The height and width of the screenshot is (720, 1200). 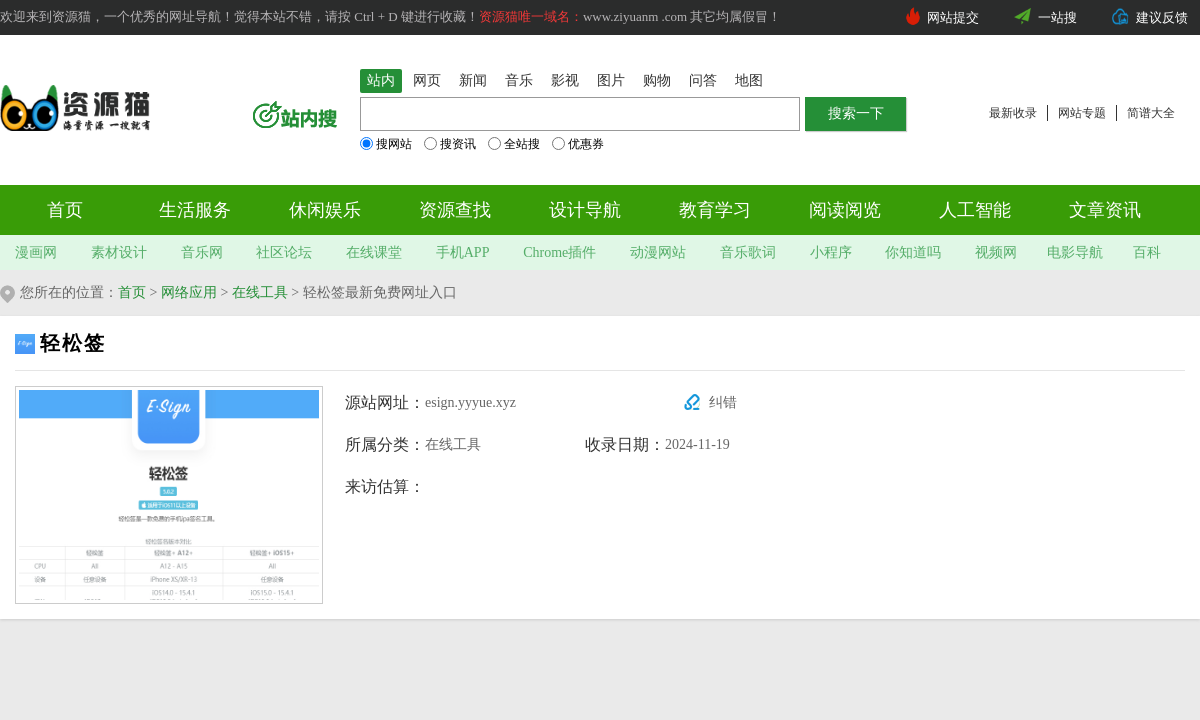 I want to click on 资源查找, so click(x=455, y=210).